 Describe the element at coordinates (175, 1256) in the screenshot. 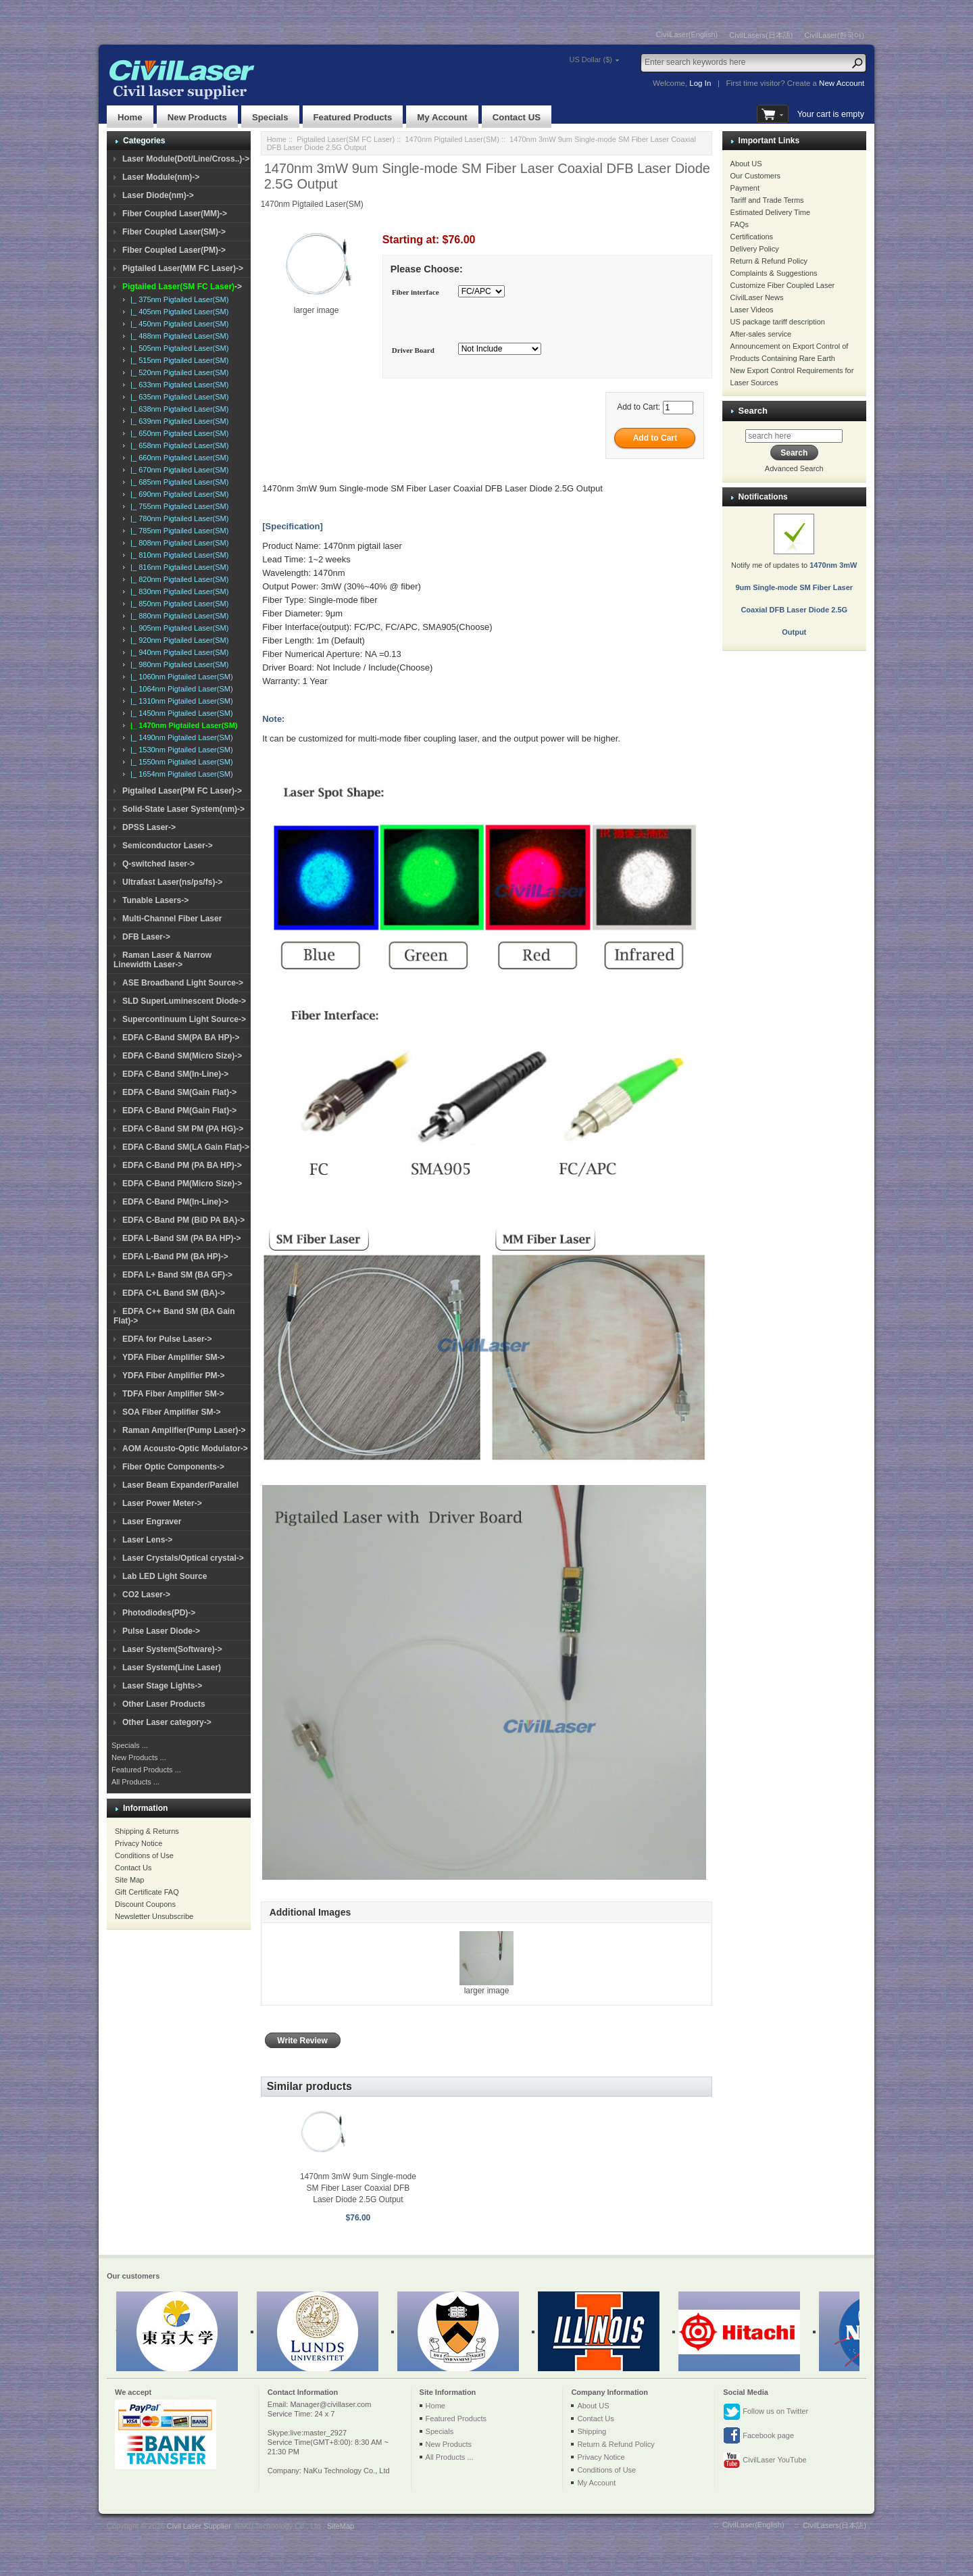

I see `EDFA L-Band PM (BA HP)->` at that location.